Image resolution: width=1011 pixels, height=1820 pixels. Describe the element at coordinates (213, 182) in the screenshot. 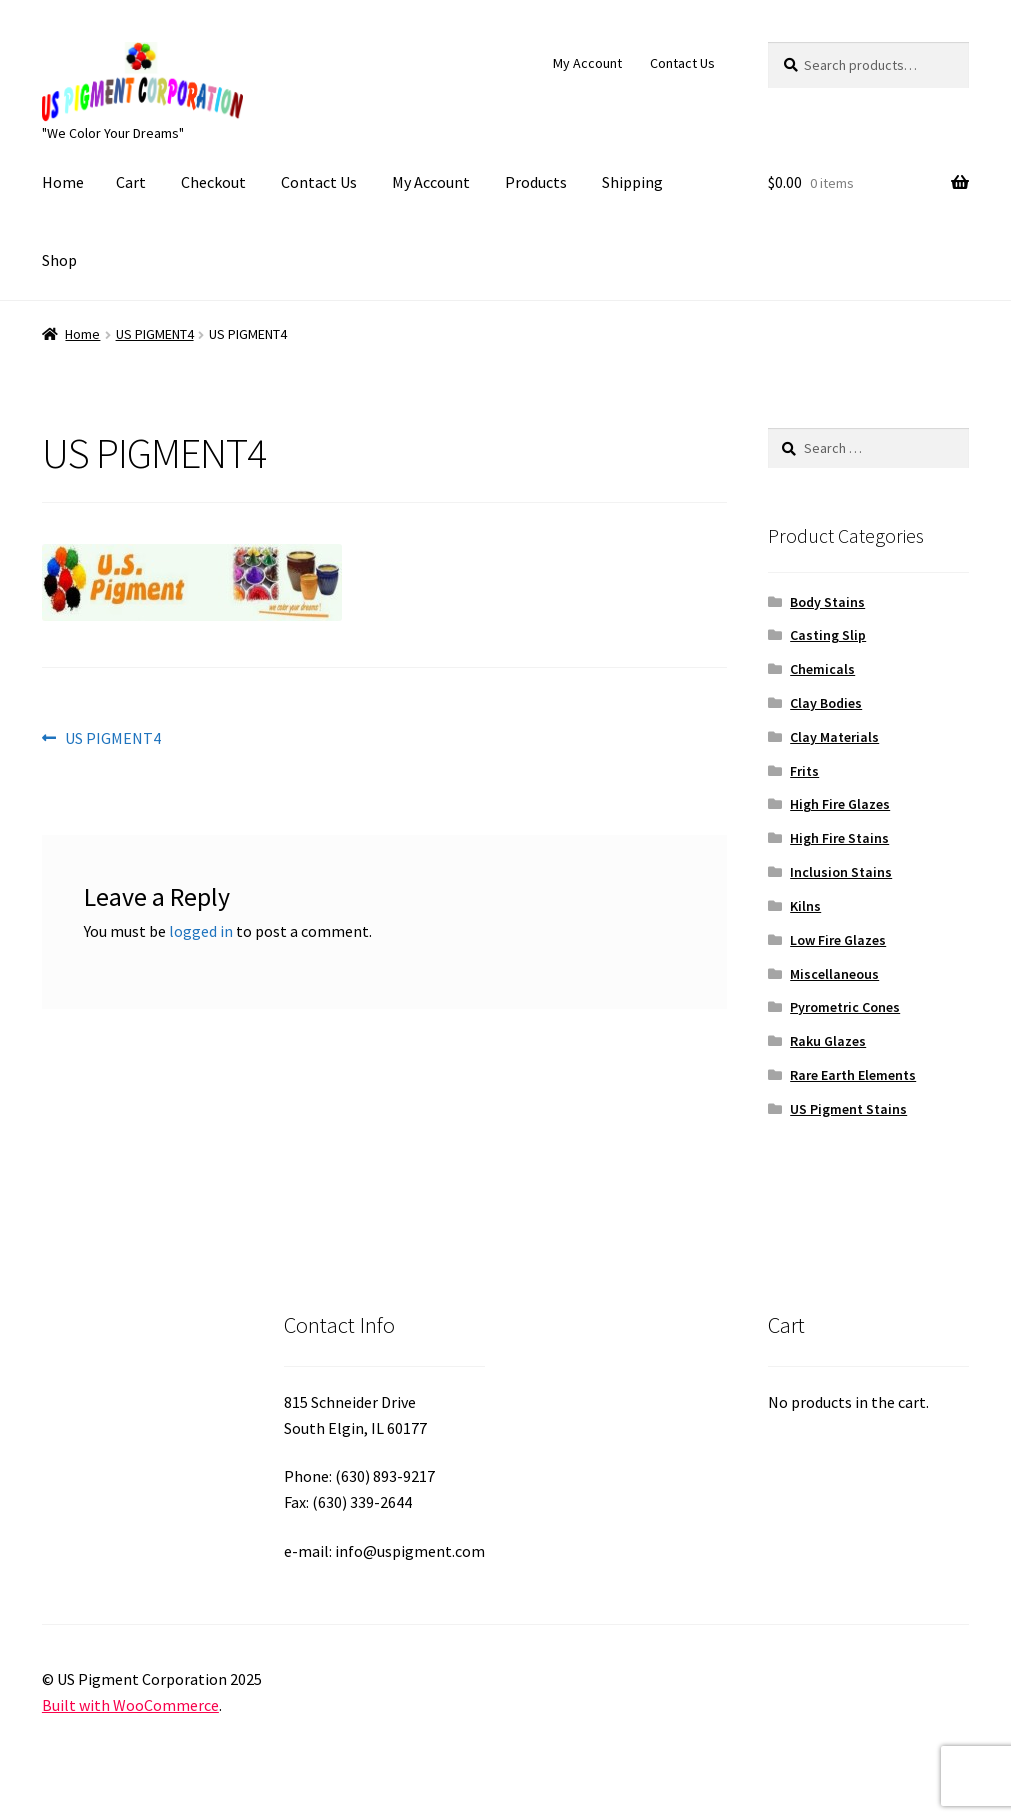

I see `Checkout` at that location.